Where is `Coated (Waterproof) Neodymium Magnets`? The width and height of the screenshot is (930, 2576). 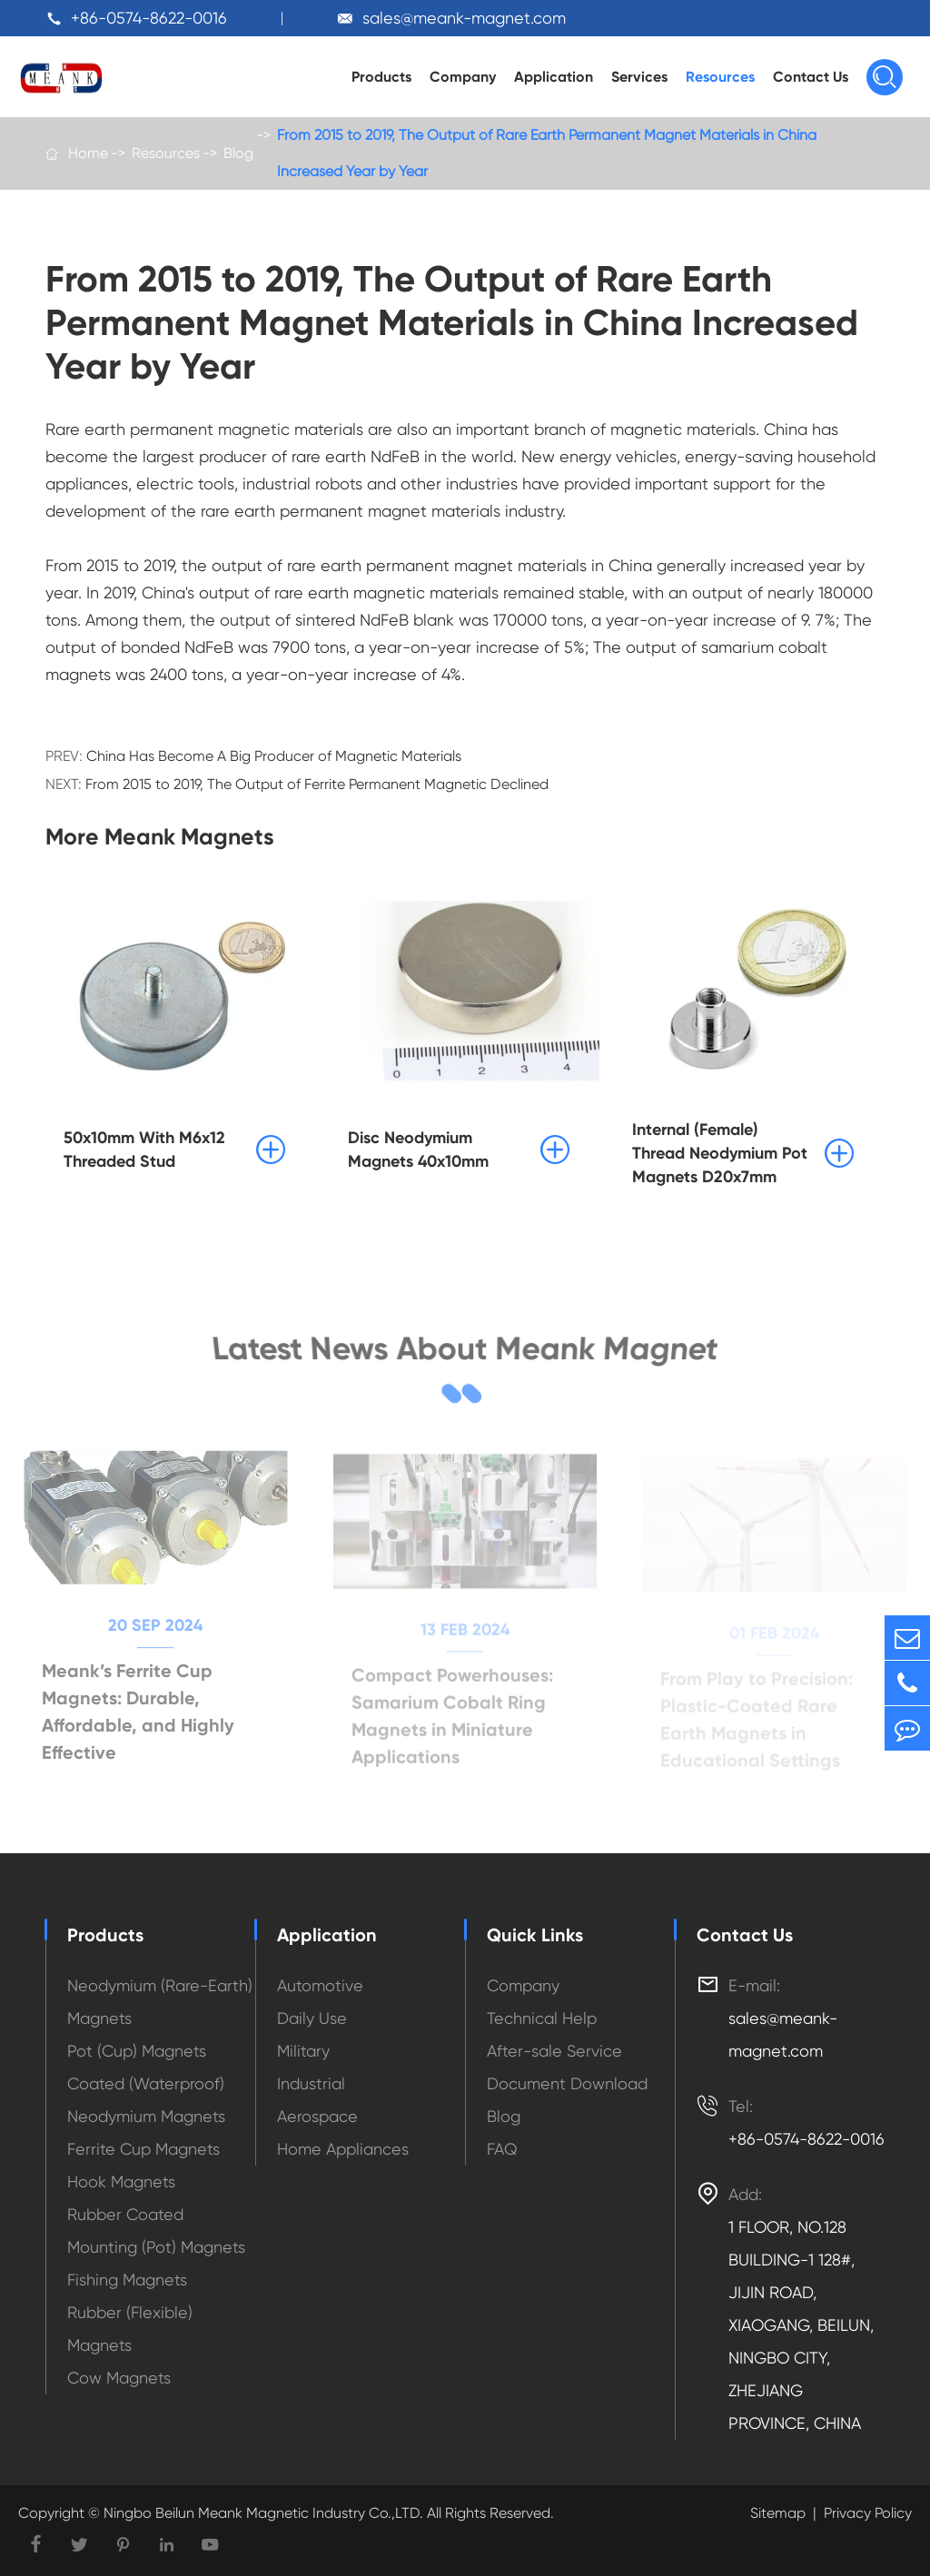
Coated (Waterproof) Neodymium Magnets is located at coordinates (146, 2100).